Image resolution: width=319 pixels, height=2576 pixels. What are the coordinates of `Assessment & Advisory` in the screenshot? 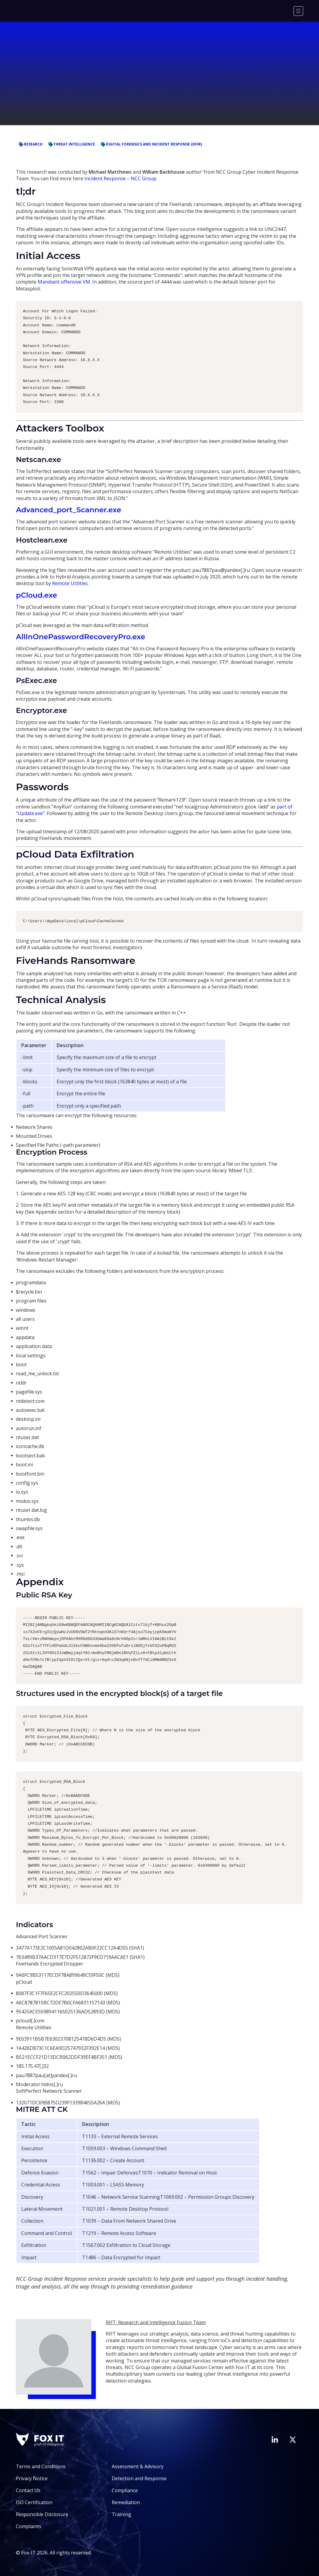 It's located at (138, 2466).